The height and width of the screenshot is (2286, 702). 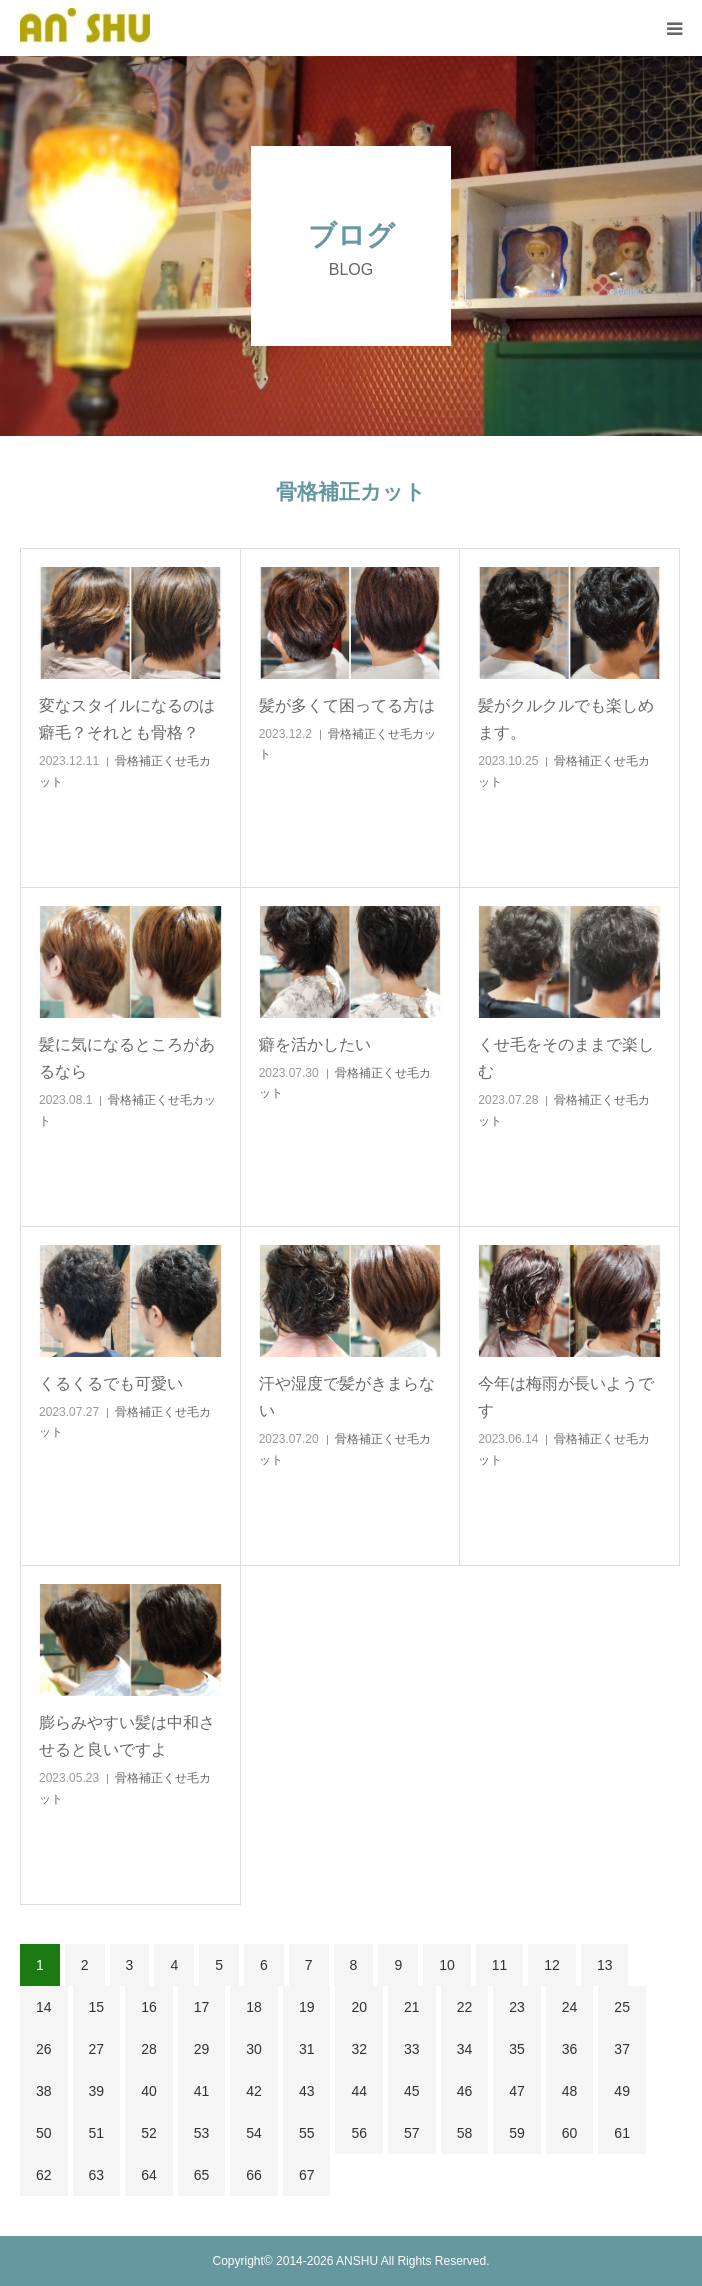 What do you see at coordinates (44, 2133) in the screenshot?
I see `50` at bounding box center [44, 2133].